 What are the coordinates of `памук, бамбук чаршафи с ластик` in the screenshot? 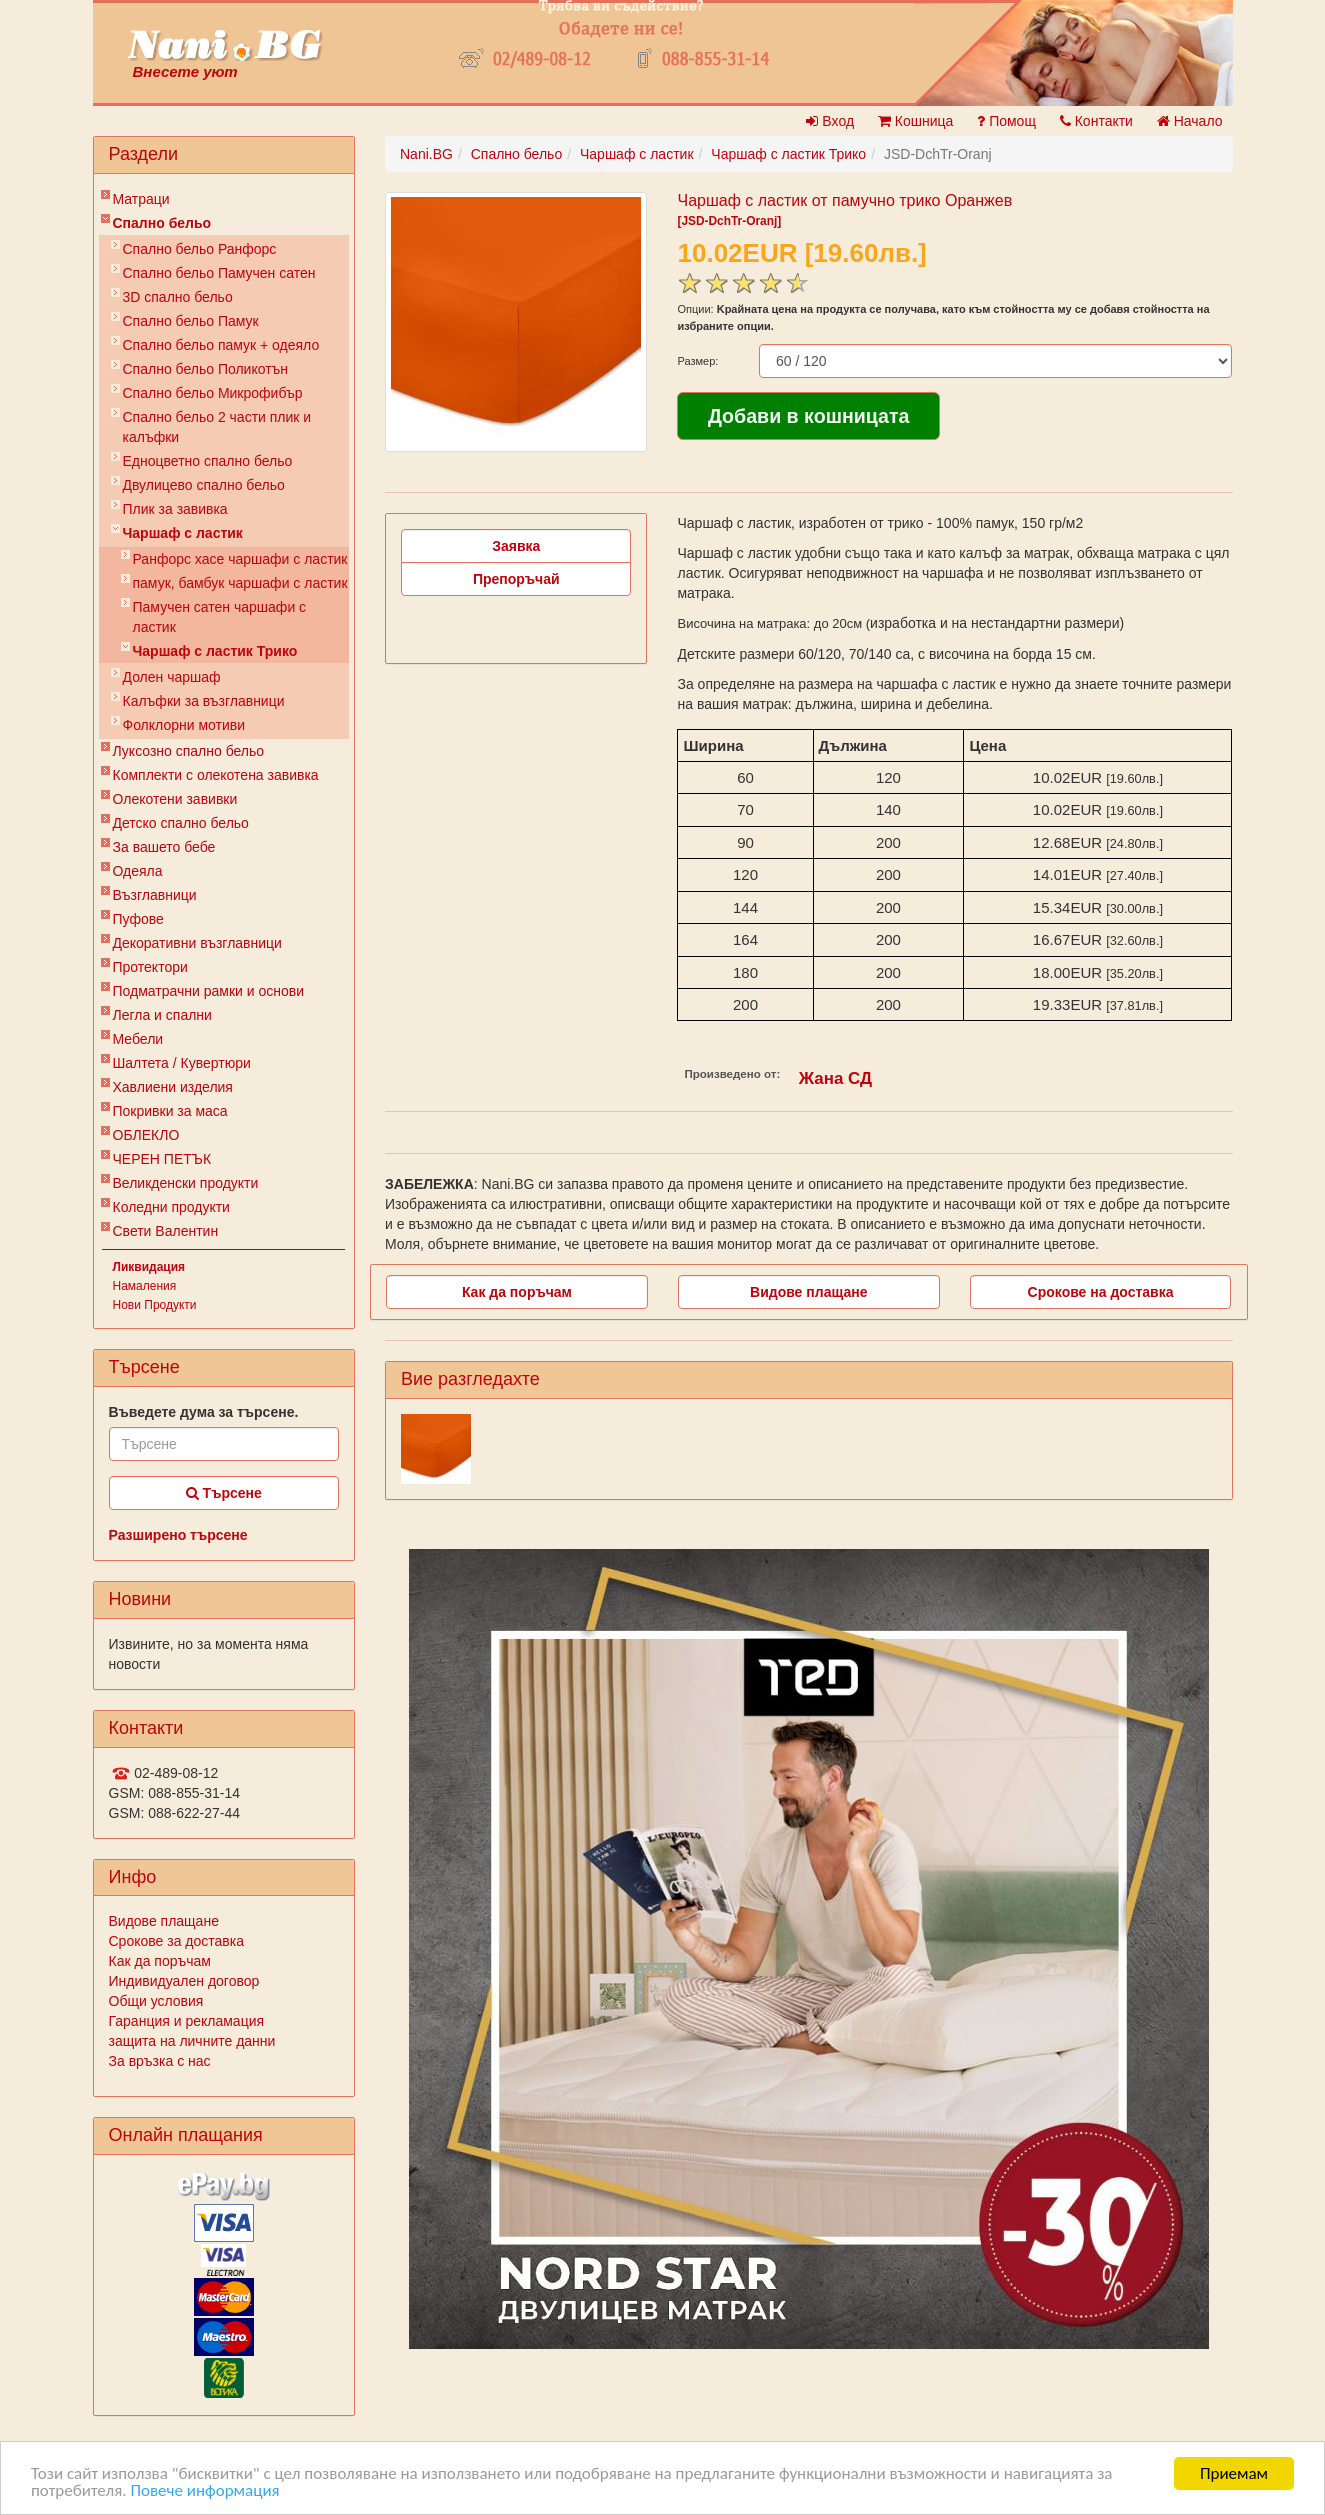 It's located at (240, 583).